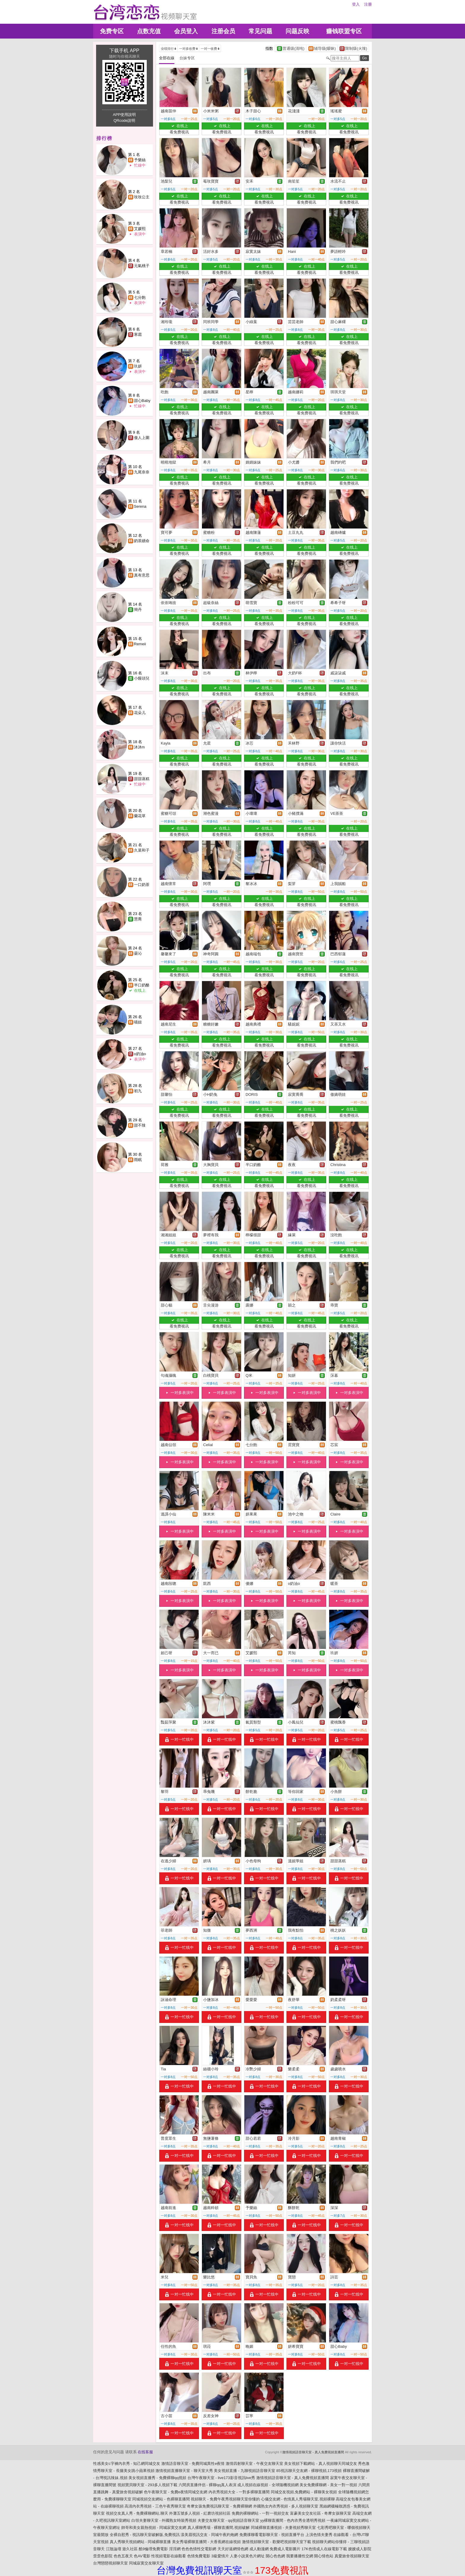 Image resolution: width=465 pixels, height=2576 pixels. What do you see at coordinates (140, 1054) in the screenshot?
I see `o奶油o` at bounding box center [140, 1054].